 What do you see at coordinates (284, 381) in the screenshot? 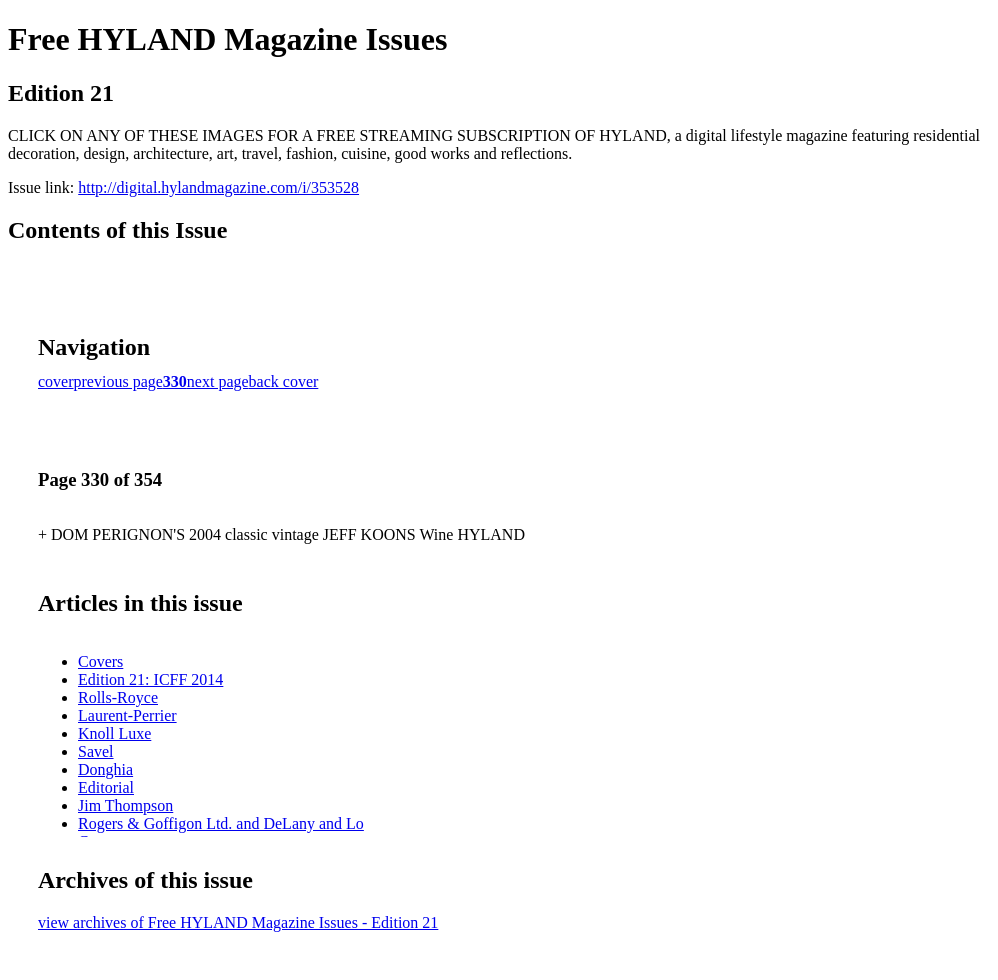
I see `back cover` at bounding box center [284, 381].